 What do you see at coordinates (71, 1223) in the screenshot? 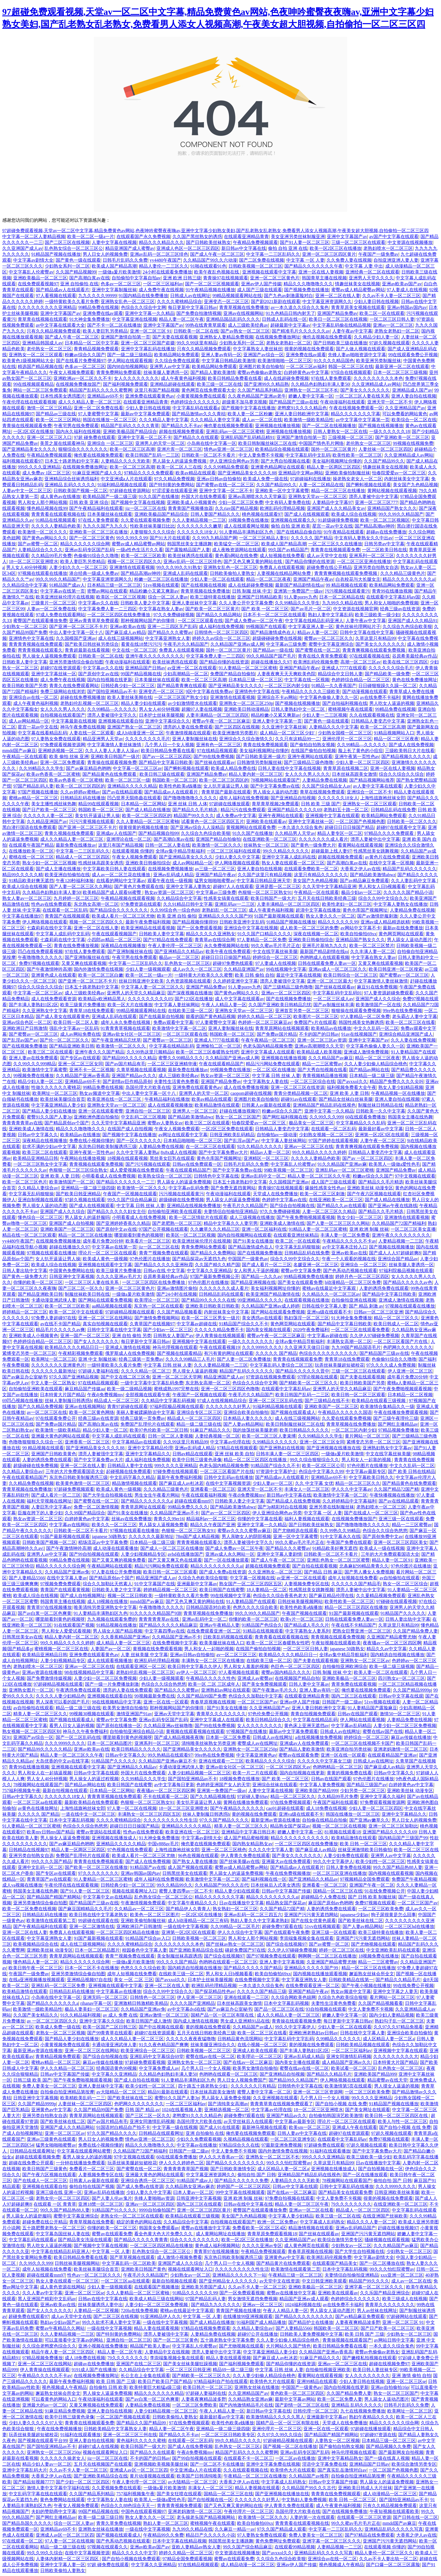
I see `亚洲国产成人自拍视频` at bounding box center [71, 1223].